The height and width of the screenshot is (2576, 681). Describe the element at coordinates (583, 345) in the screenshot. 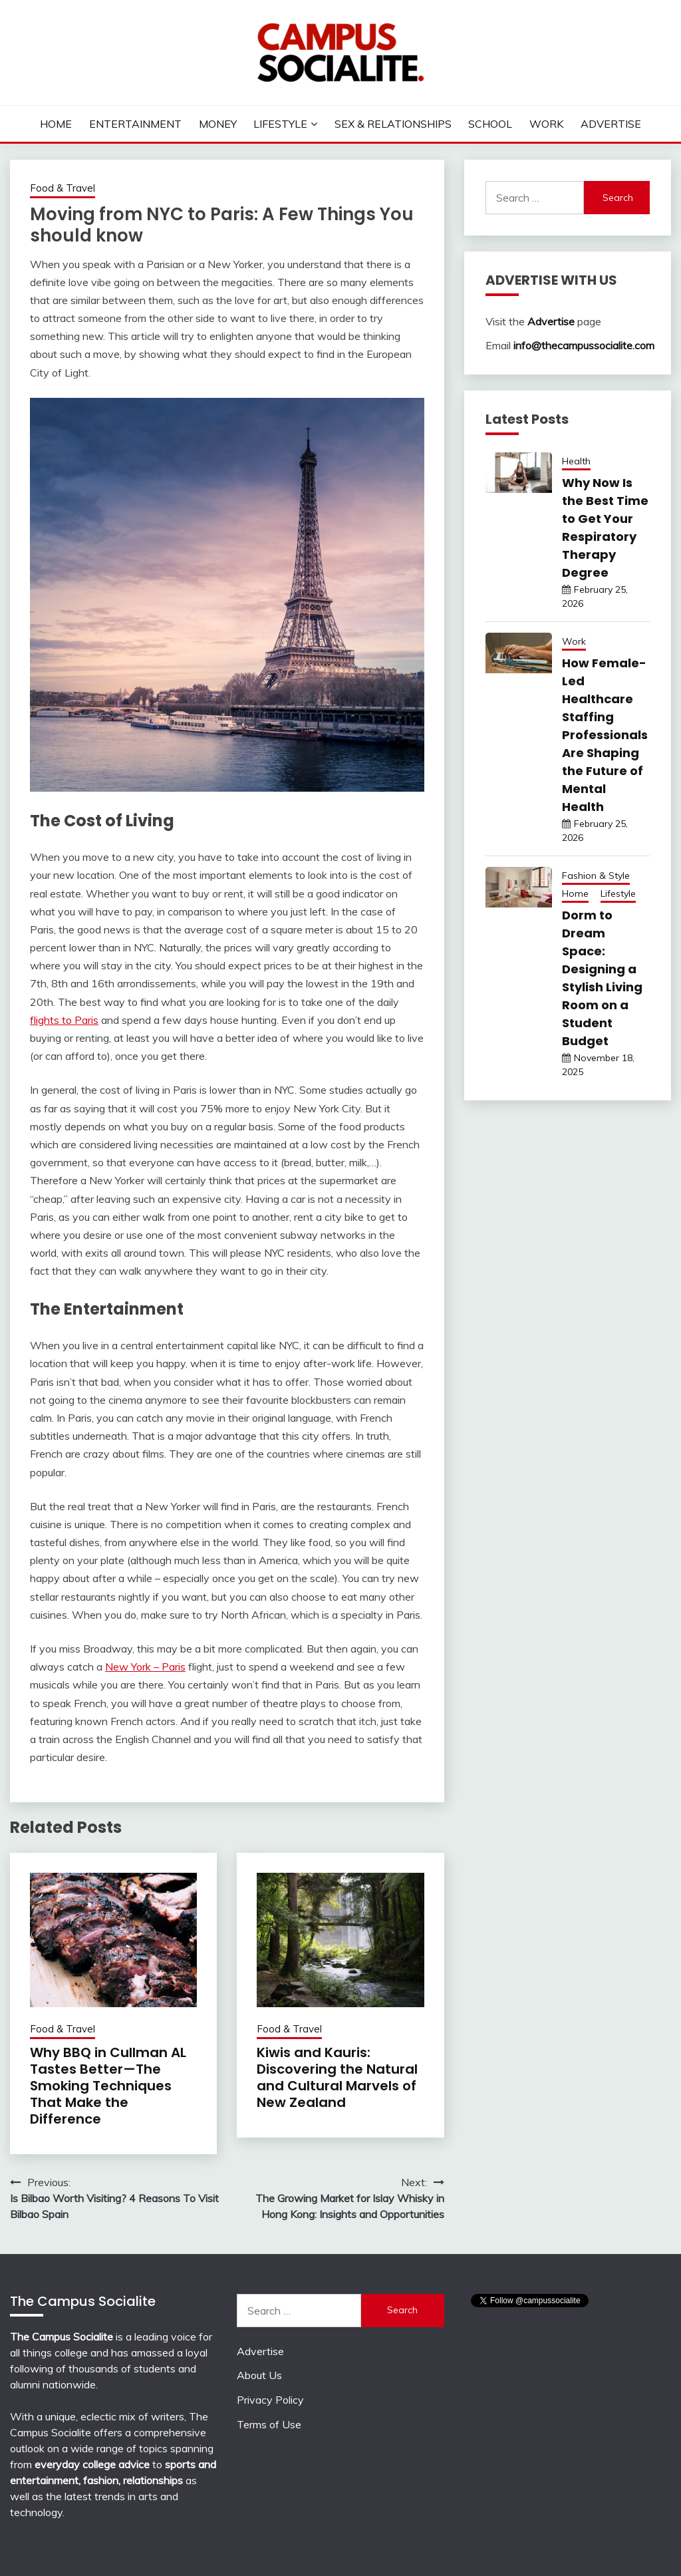

I see `info@thecampussocialite.com` at that location.